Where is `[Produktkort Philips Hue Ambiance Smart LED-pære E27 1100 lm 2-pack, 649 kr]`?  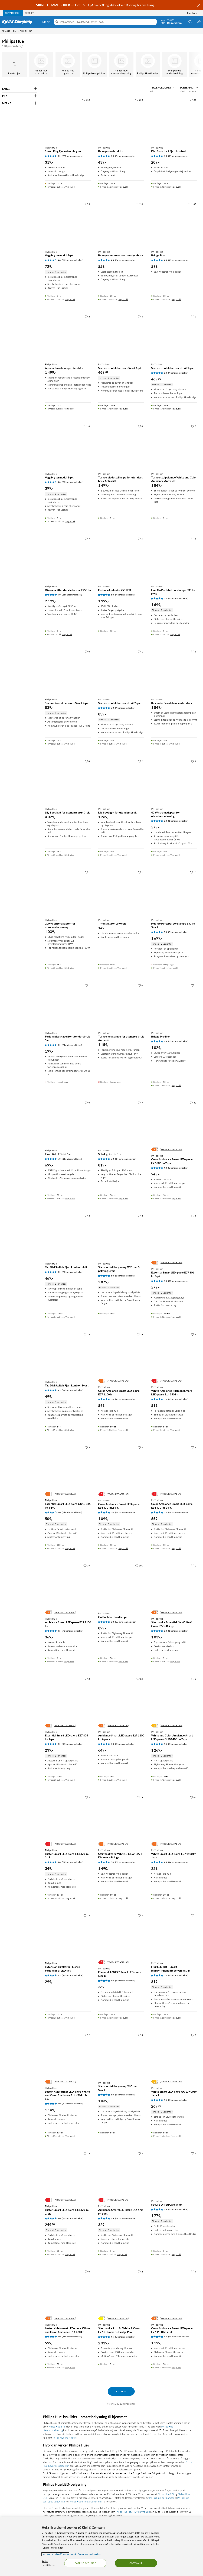 [Produktkort Philips Hue Ambiance Smart LED-pære E27 1100 lm 2-pack, 649 kr] is located at coordinates (121, 1698).